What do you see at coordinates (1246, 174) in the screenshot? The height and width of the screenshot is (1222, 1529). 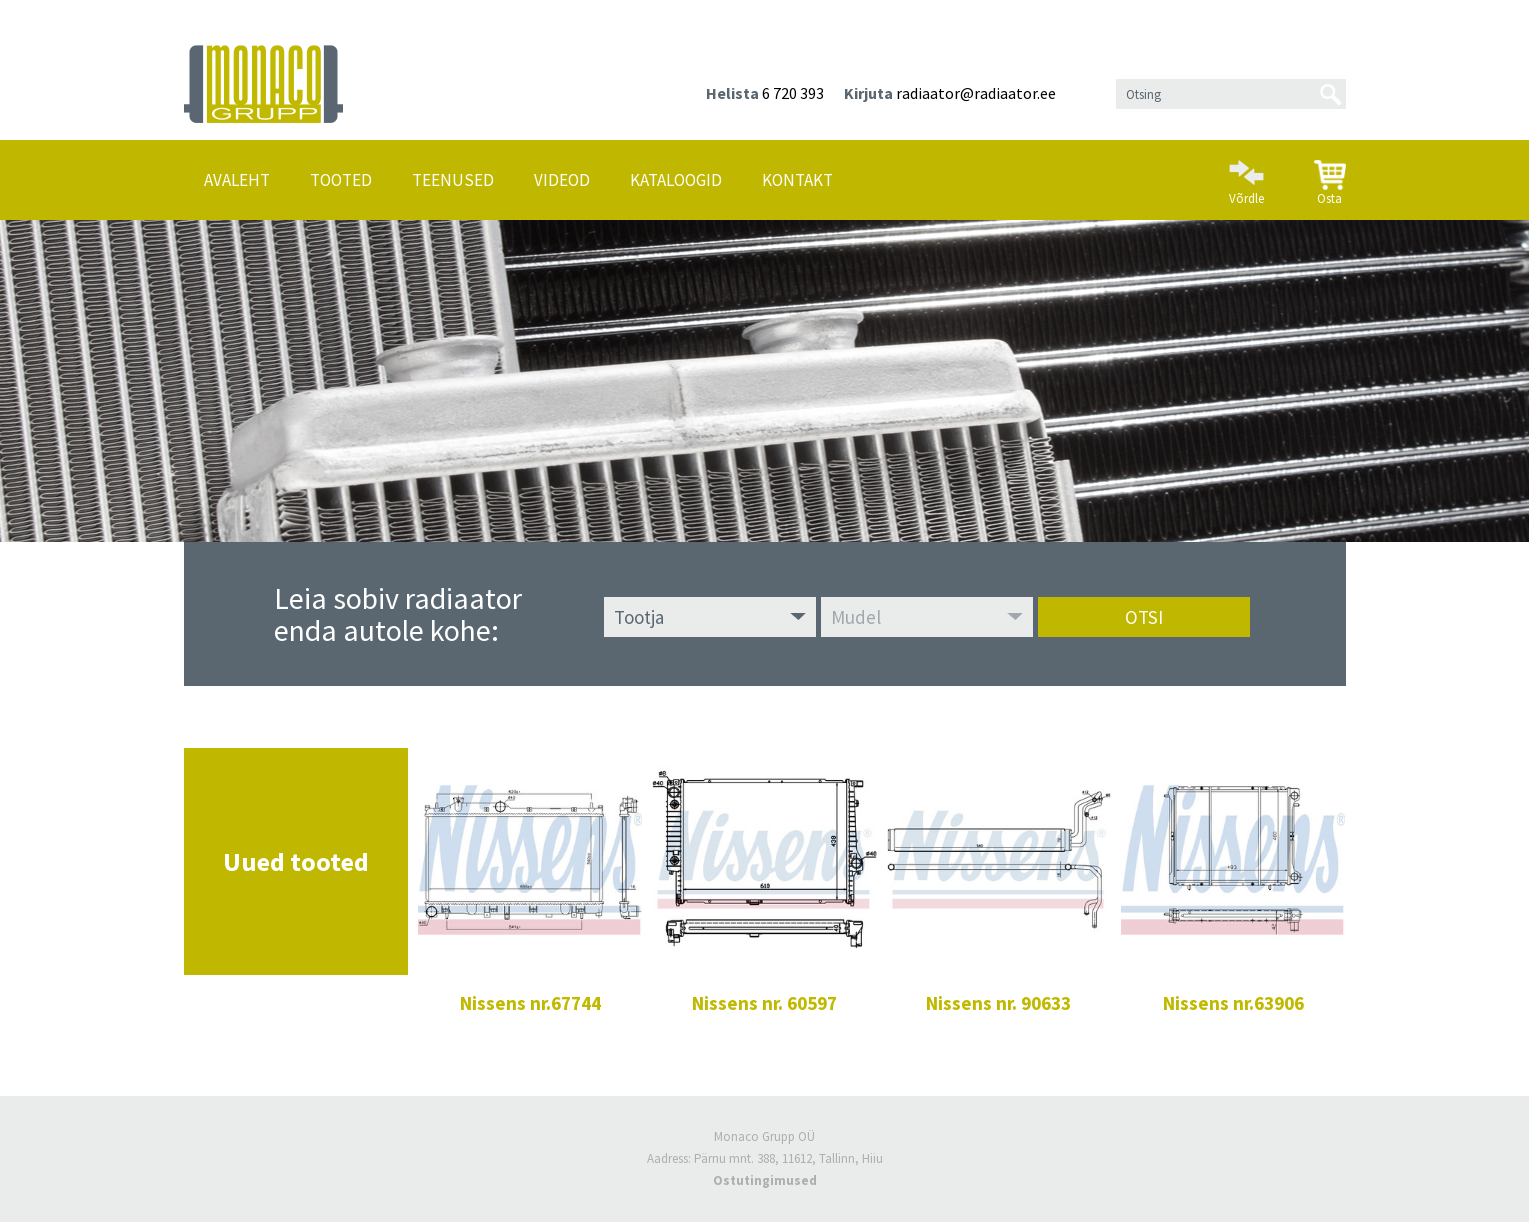 I see `Võrdle` at bounding box center [1246, 174].